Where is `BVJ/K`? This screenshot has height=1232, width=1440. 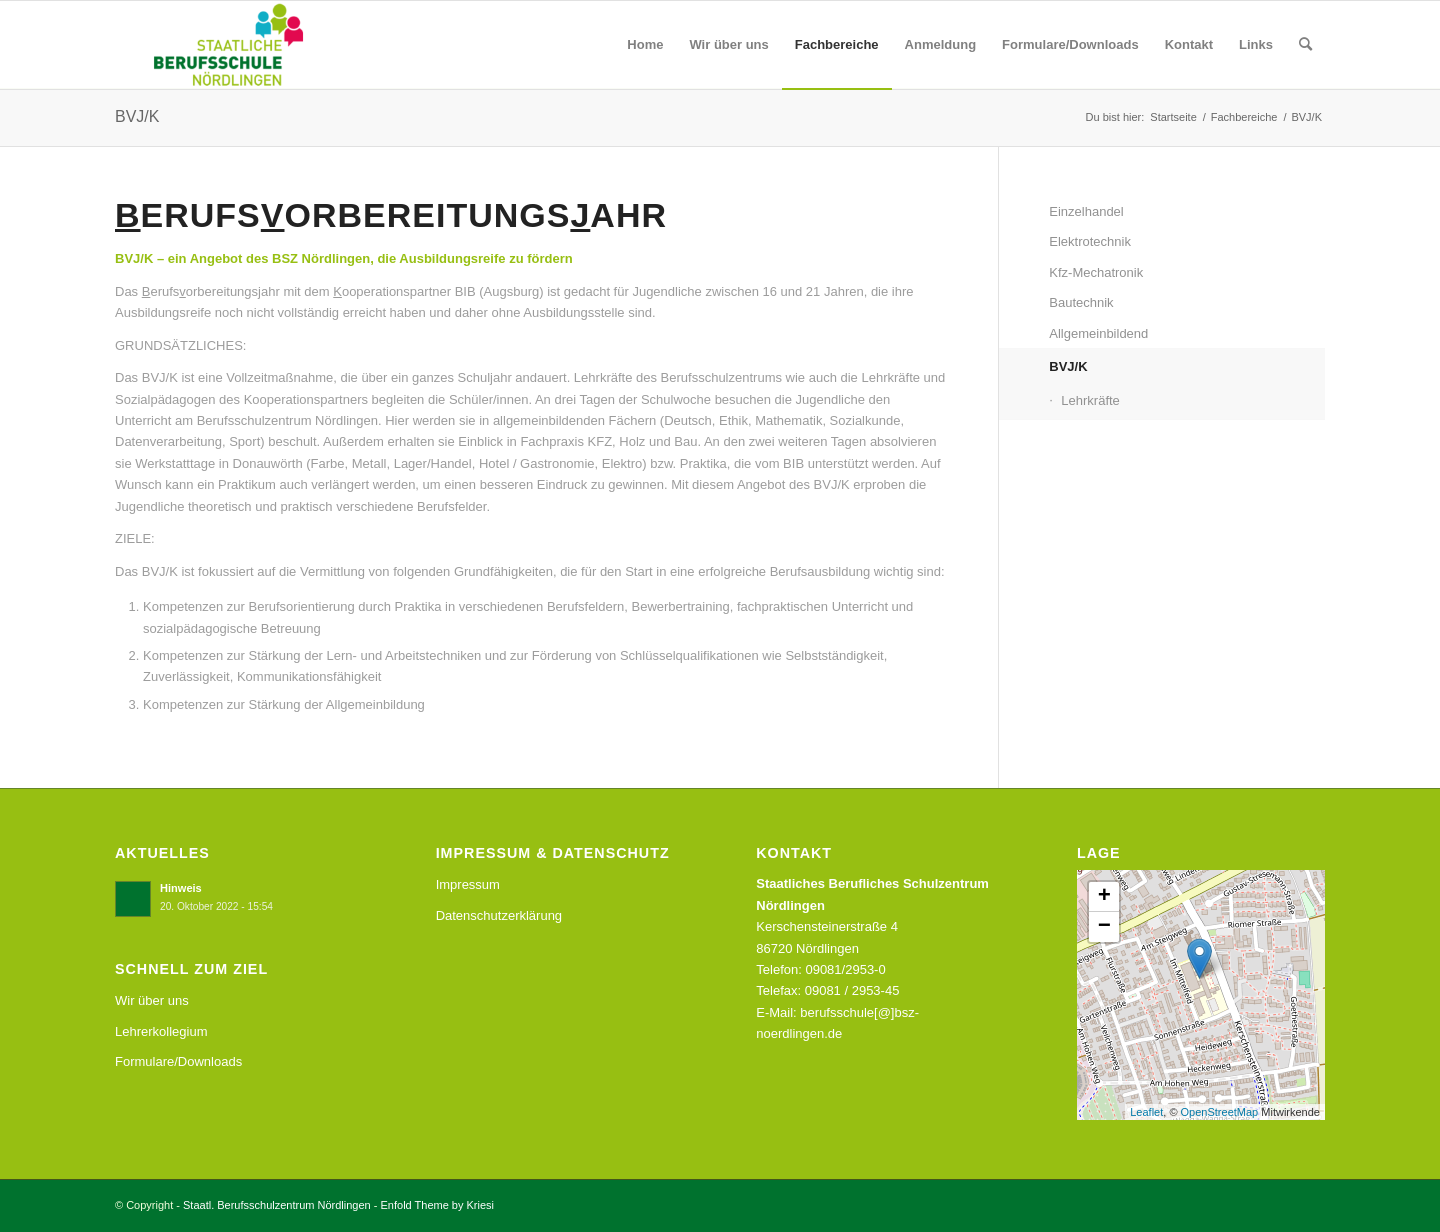
BVJ/K is located at coordinates (137, 116).